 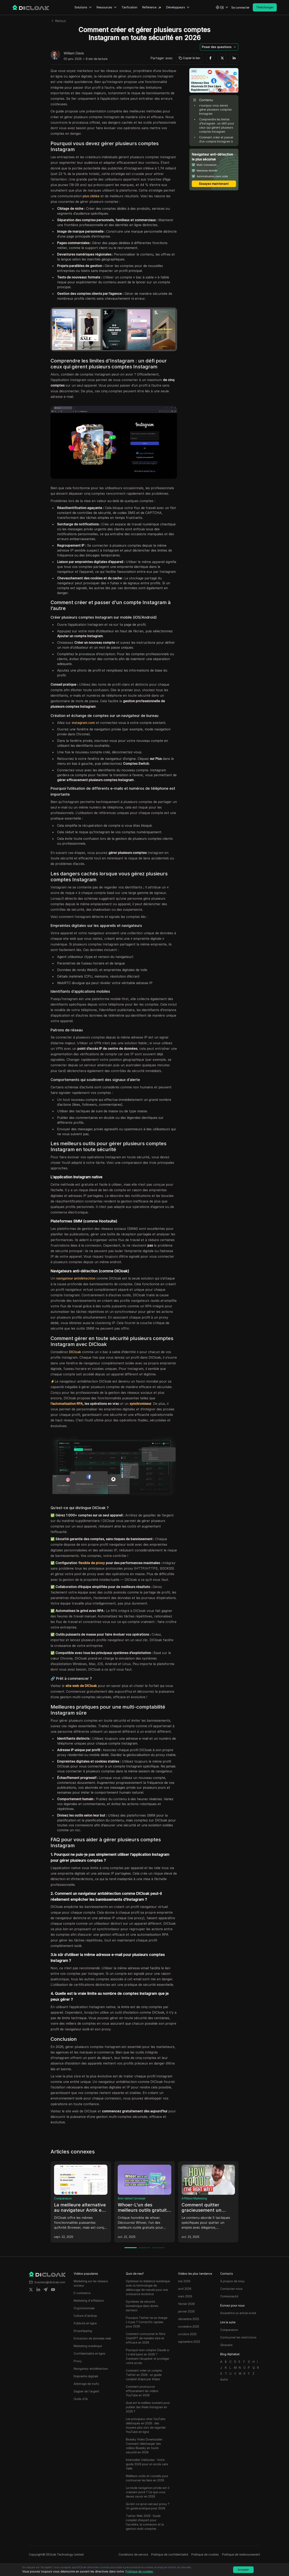 I want to click on navigateur antidétection, so click(x=75, y=1278).